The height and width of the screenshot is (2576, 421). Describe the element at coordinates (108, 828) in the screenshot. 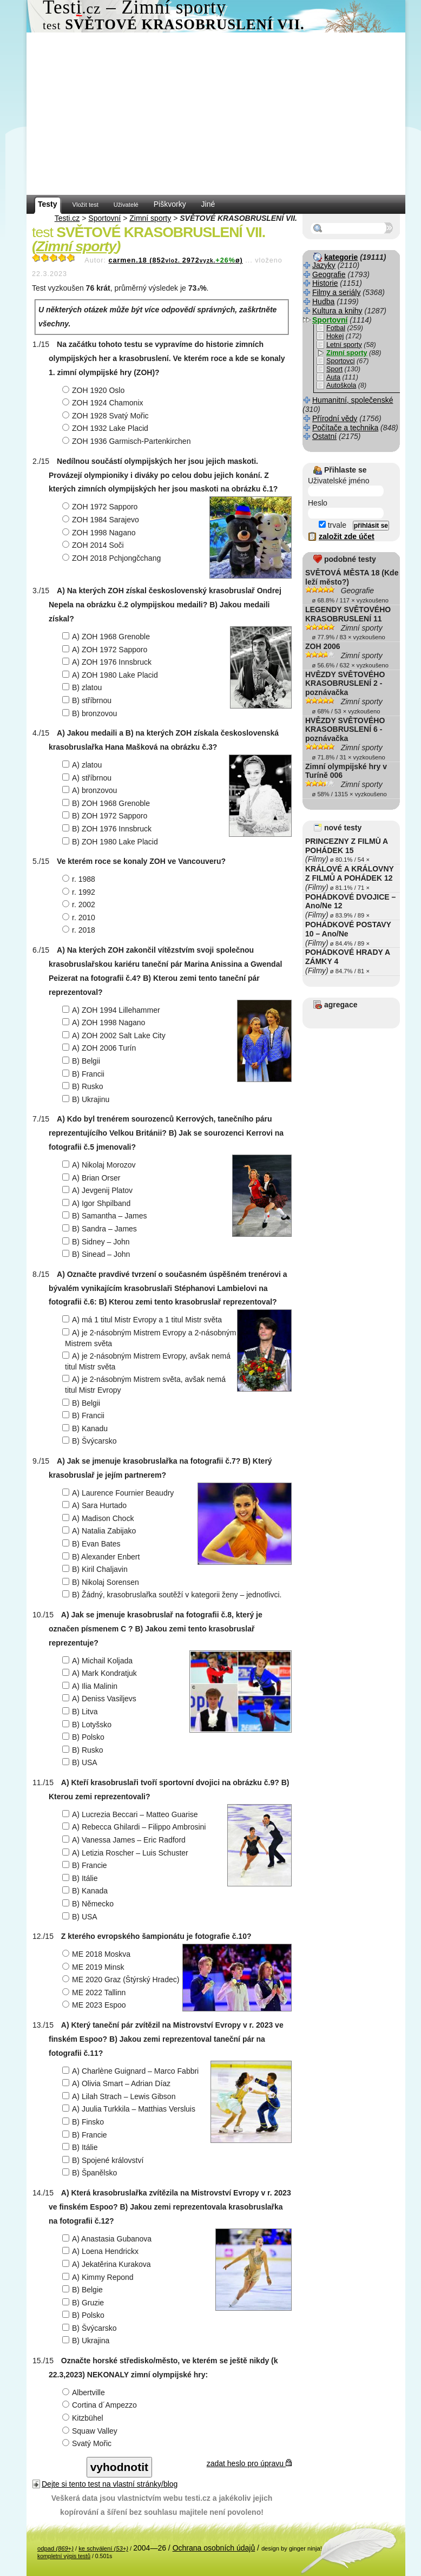

I see `B) ZOH 1976 Innsbruck` at that location.